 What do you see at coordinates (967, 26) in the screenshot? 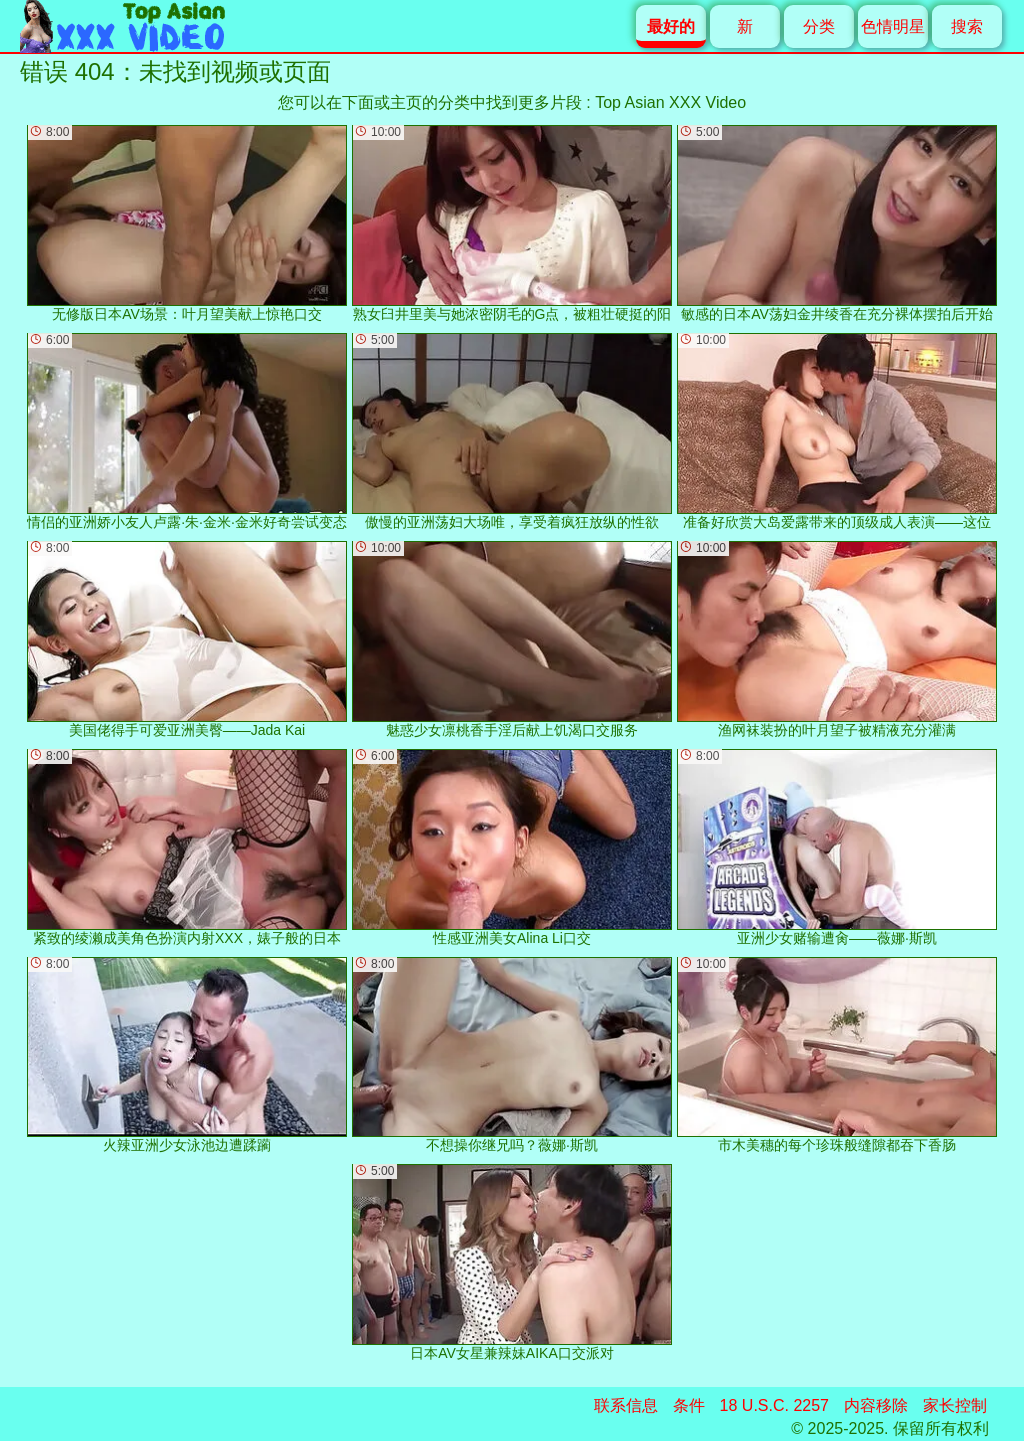
I see `搜索` at bounding box center [967, 26].